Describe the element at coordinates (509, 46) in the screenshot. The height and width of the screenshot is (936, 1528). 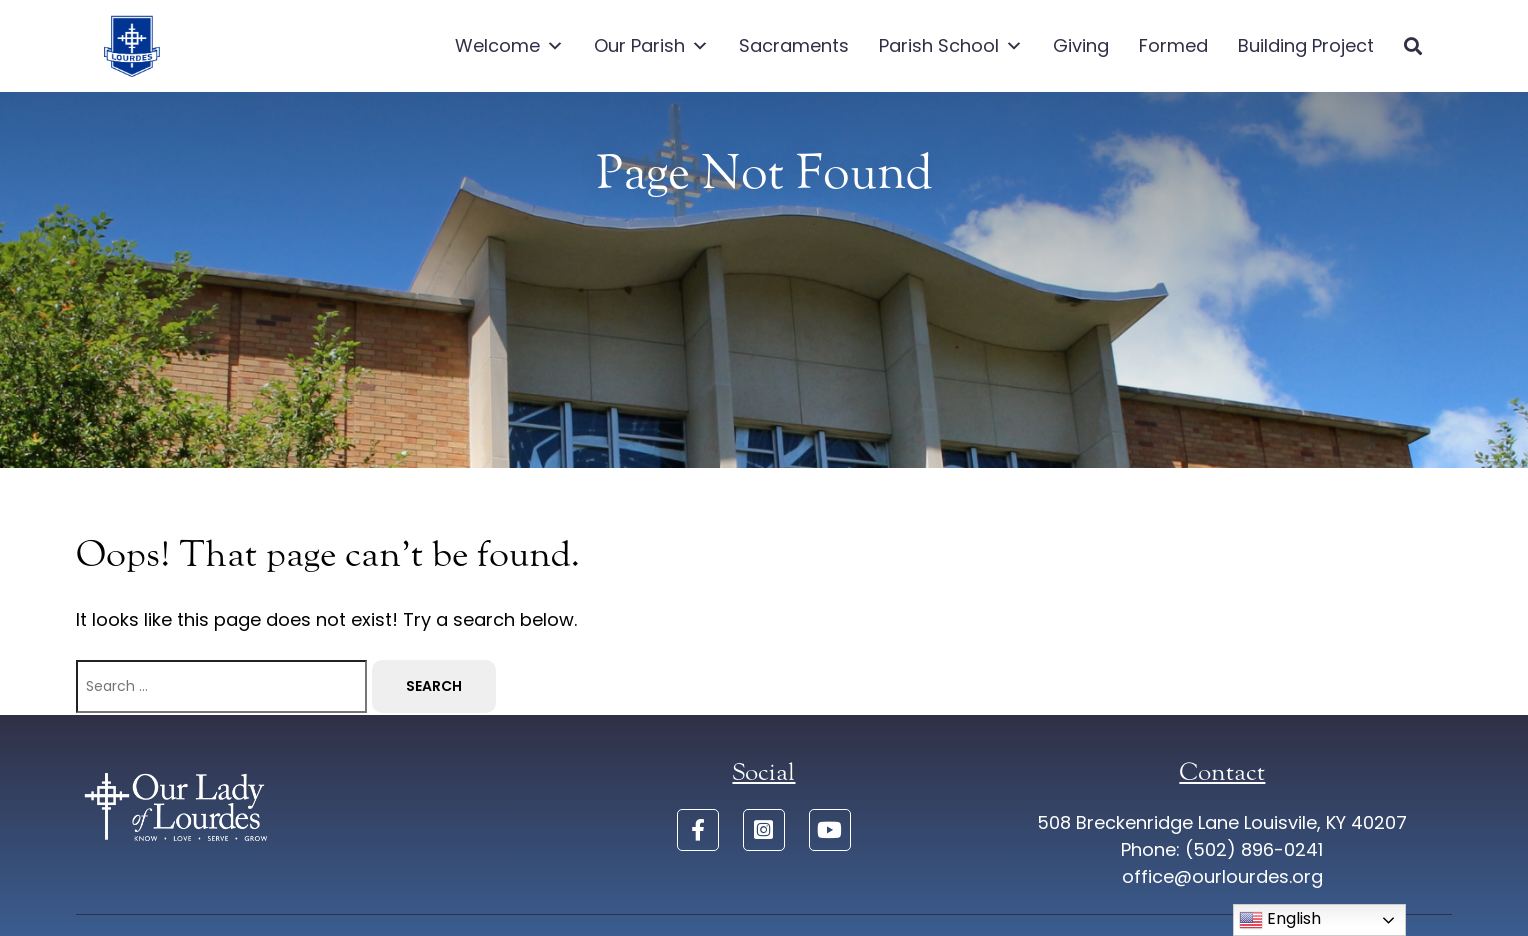
I see `Welcome` at that location.